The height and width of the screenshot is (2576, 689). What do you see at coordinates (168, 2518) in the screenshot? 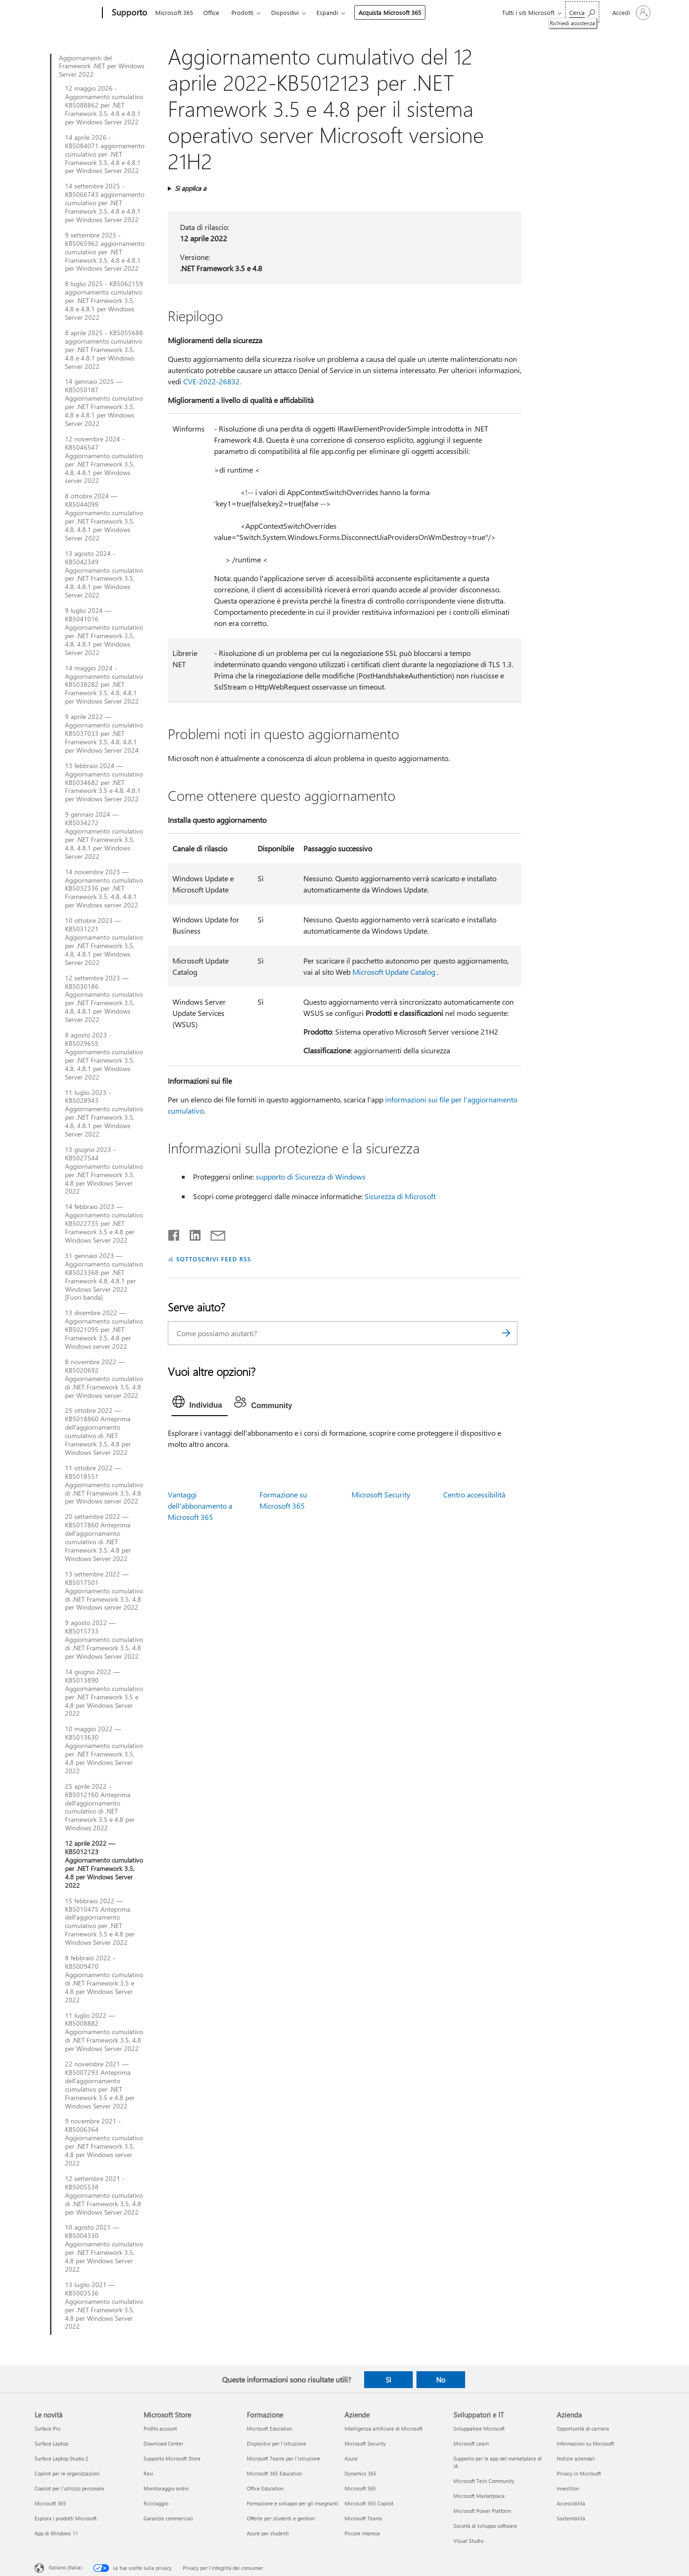
I see `Garanzie commerciali [Garanzie commerciali Microsoft Store]` at bounding box center [168, 2518].